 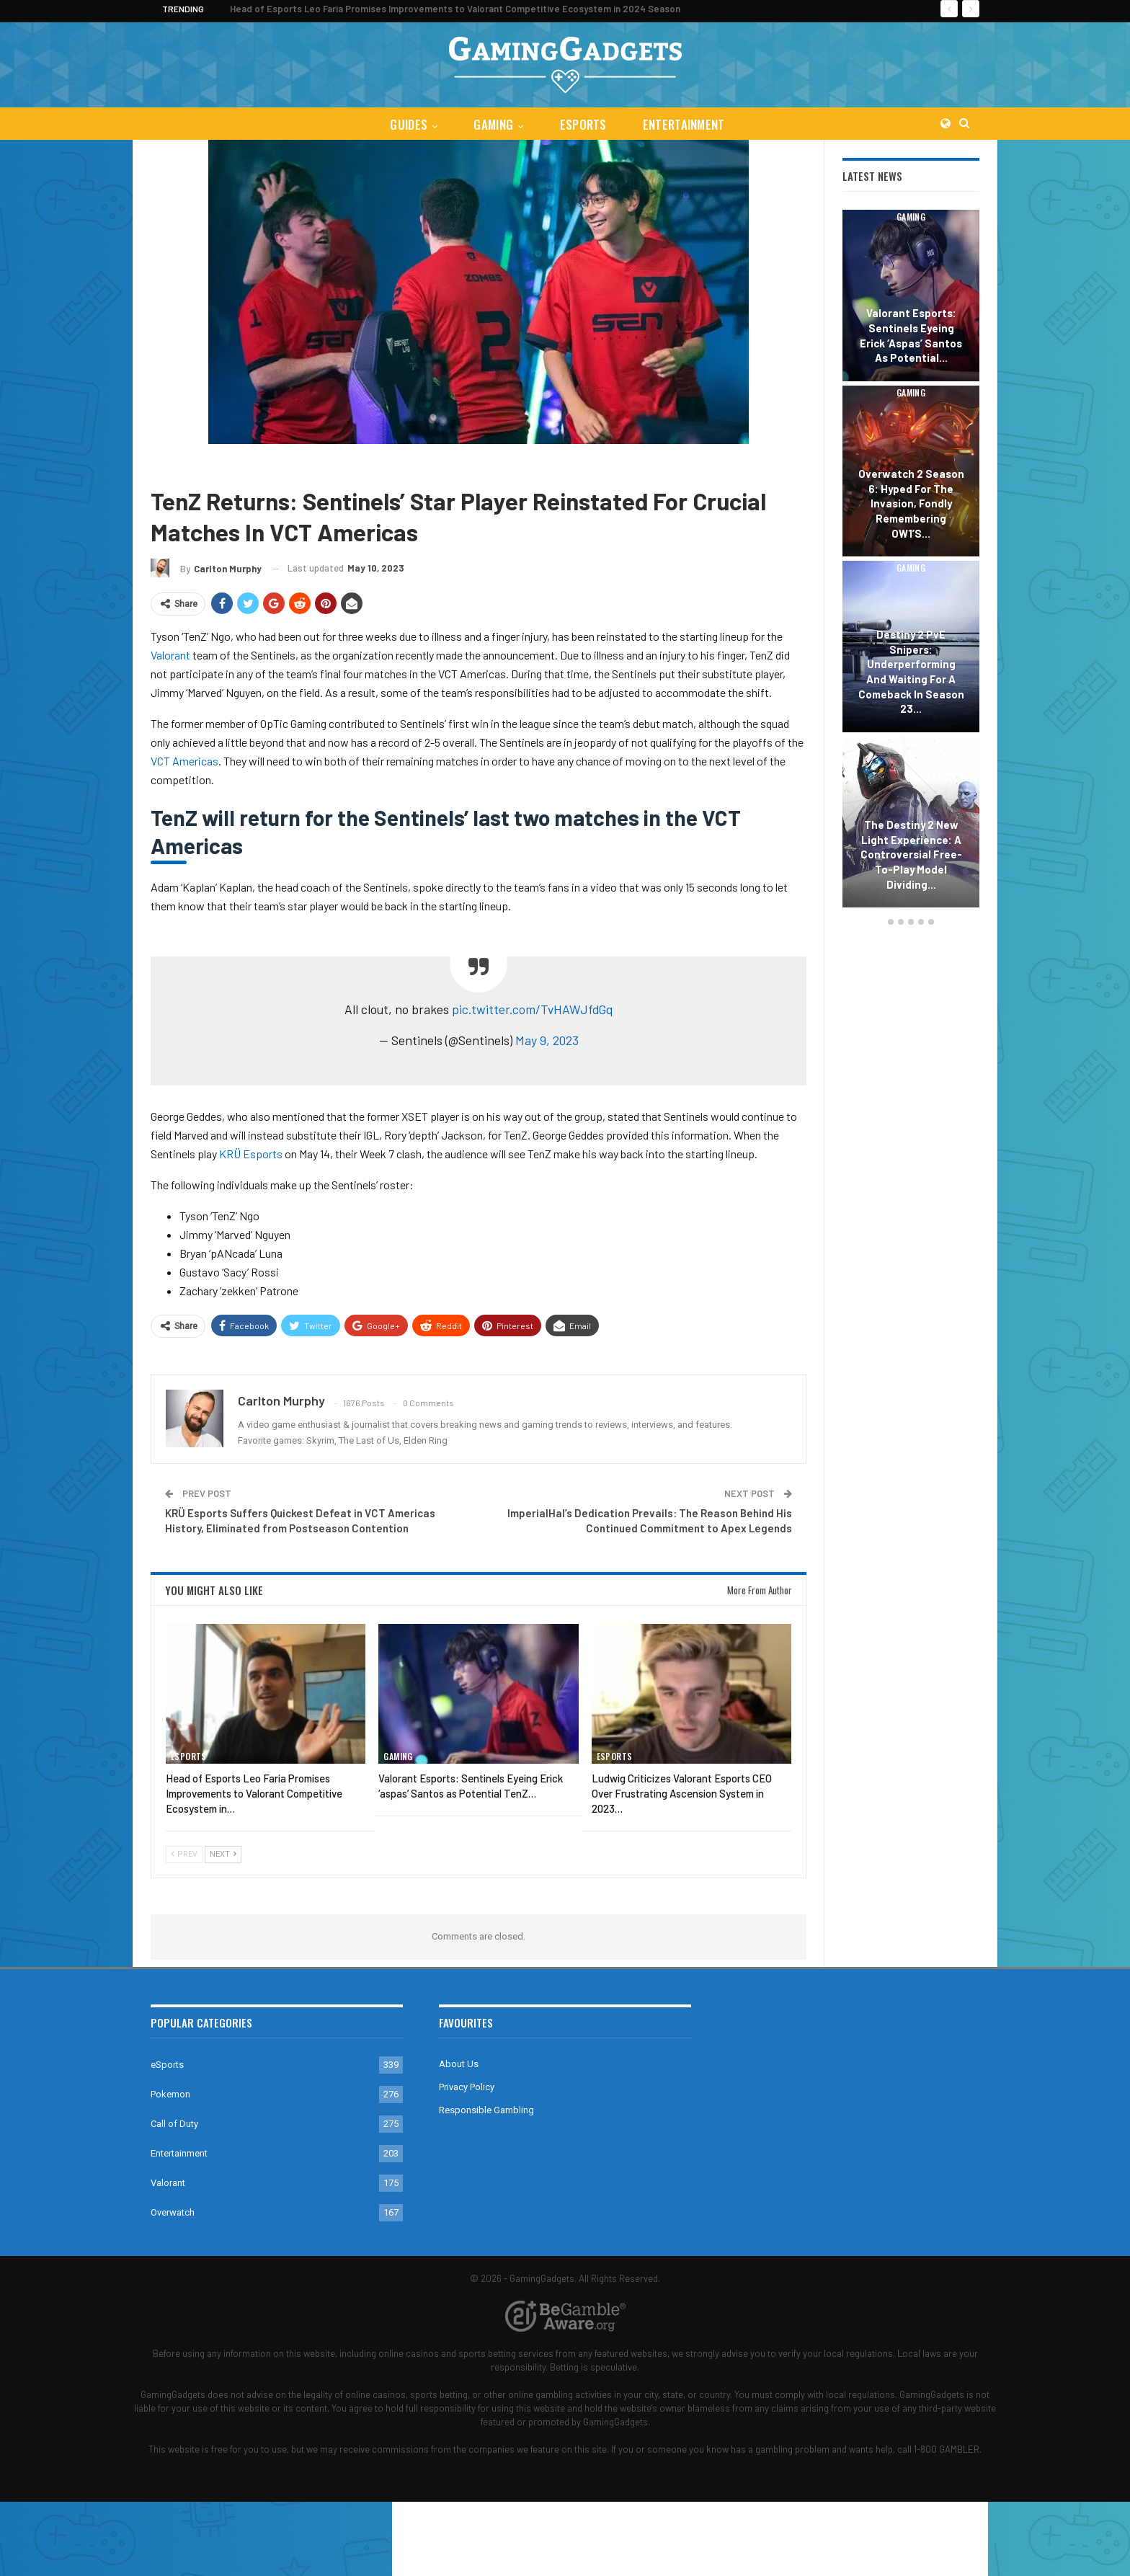 I want to click on About Us, so click(x=459, y=2063).